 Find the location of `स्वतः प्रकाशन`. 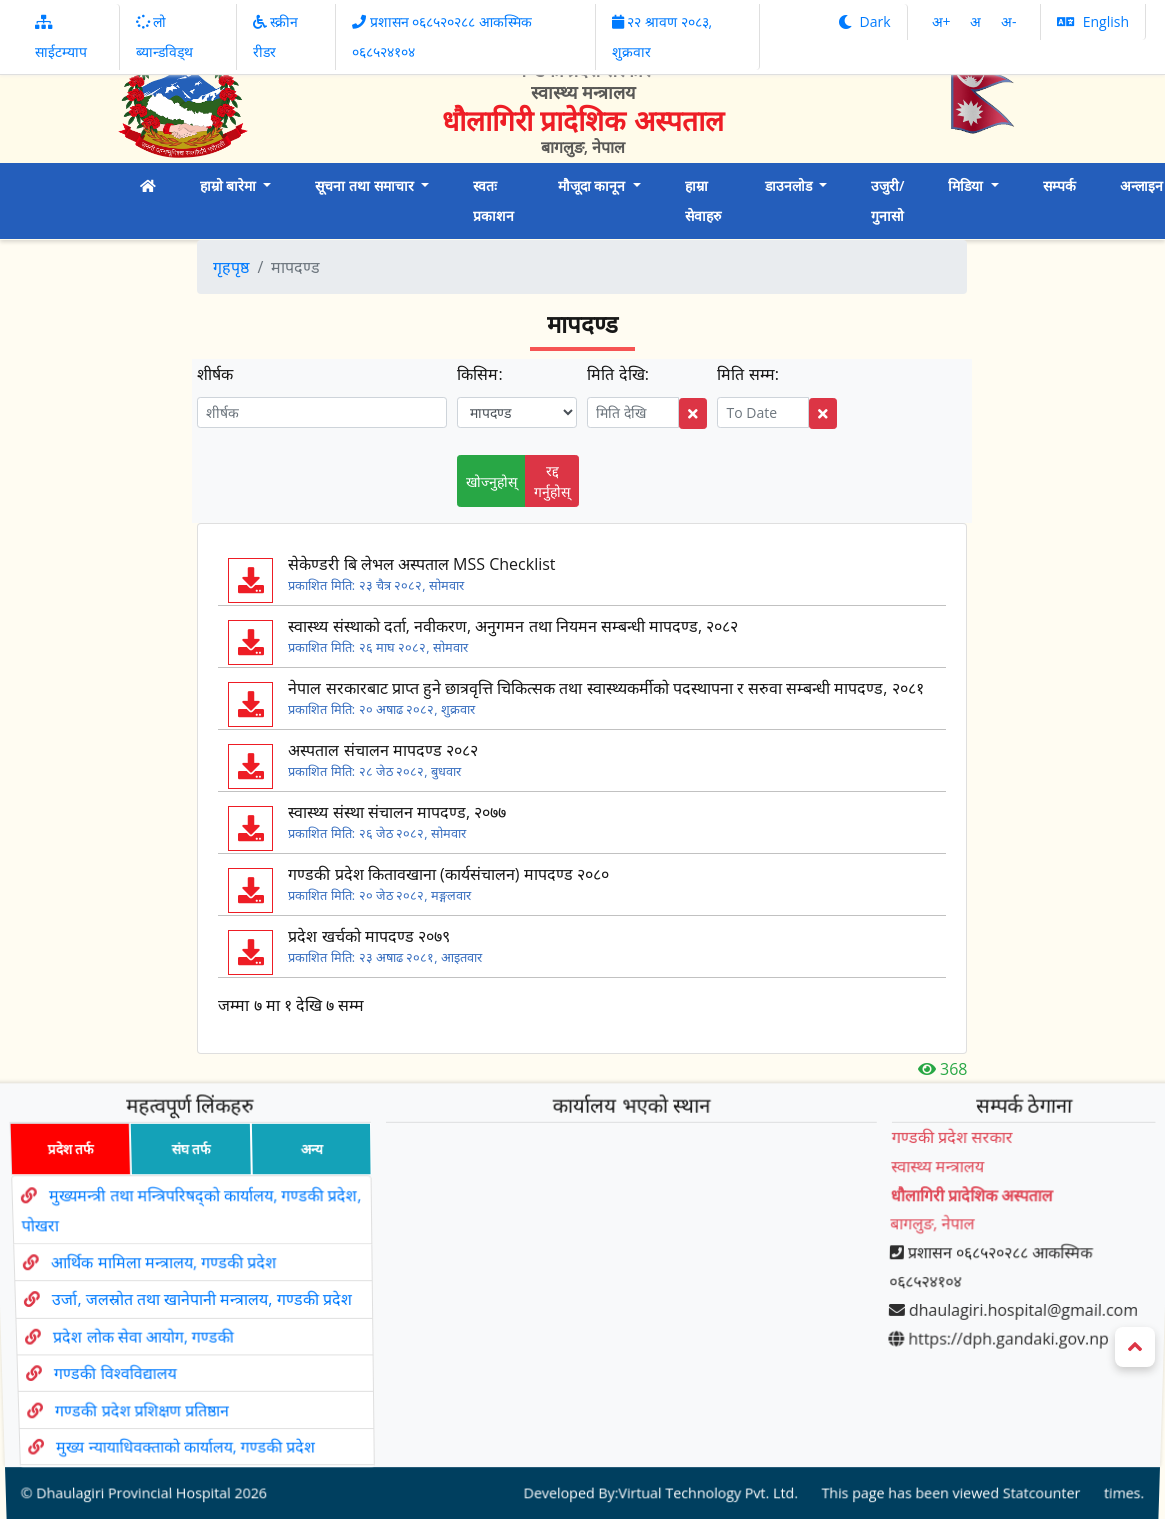

स्वतः प्रकाशन is located at coordinates (493, 200).